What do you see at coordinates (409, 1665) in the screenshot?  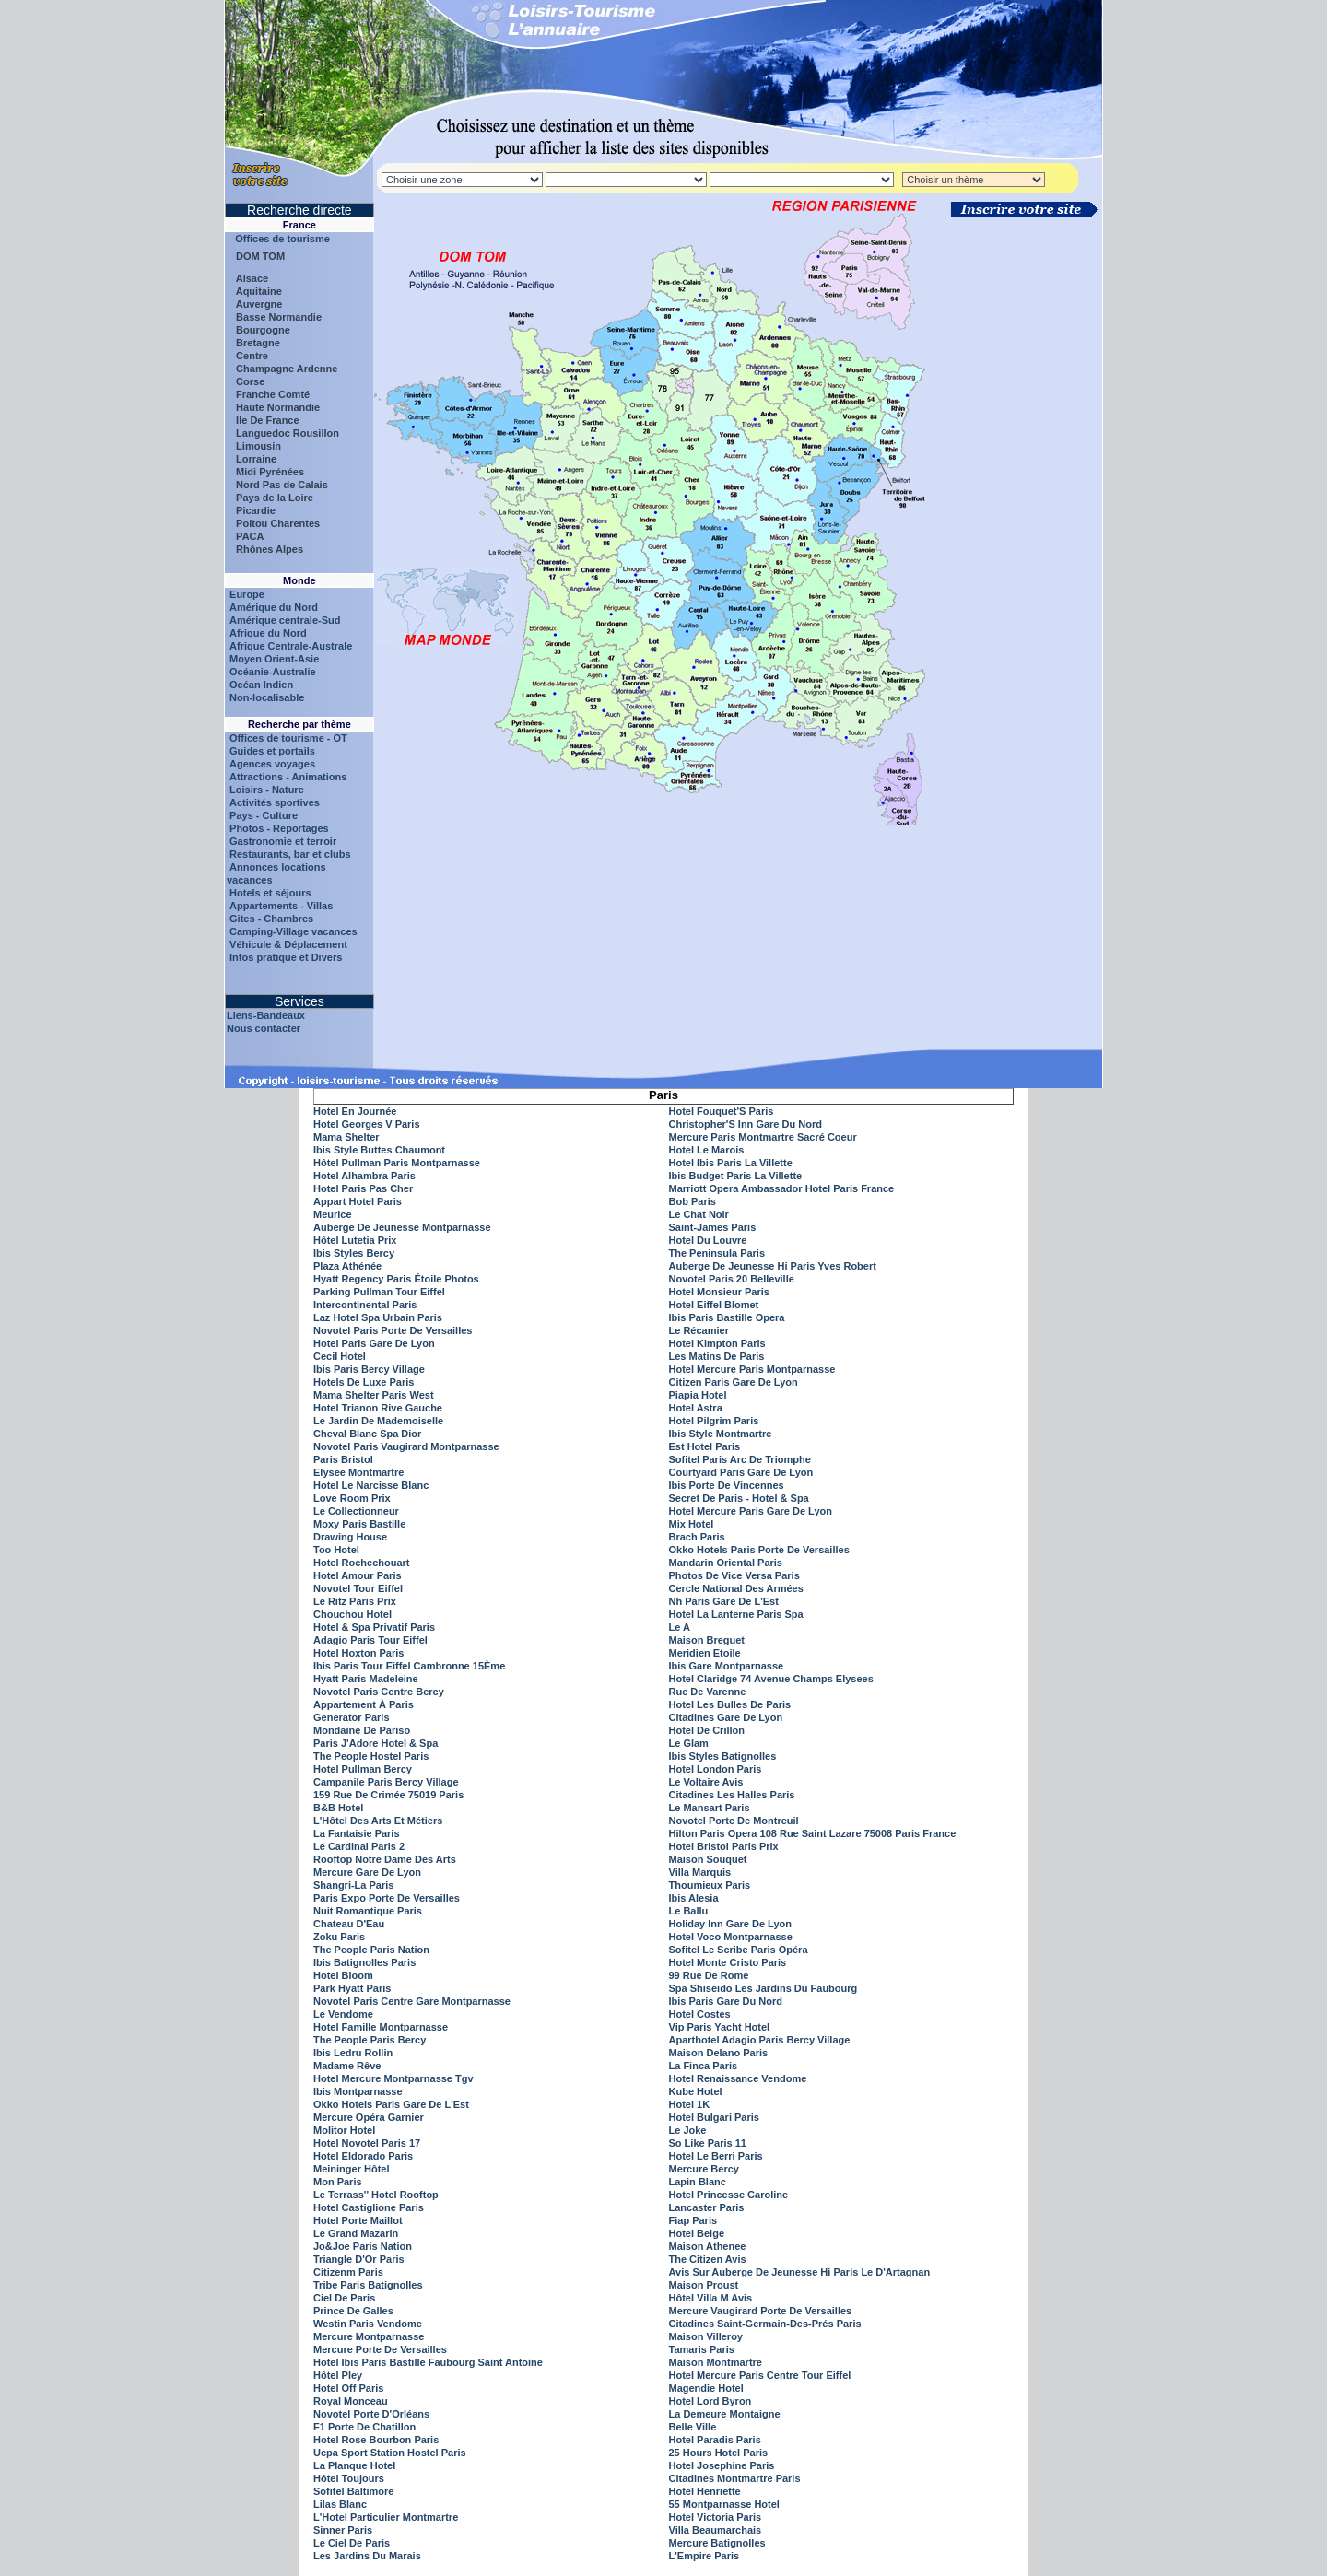 I see `Ibis Paris Tour Eiffel Cambronne 15Ème` at bounding box center [409, 1665].